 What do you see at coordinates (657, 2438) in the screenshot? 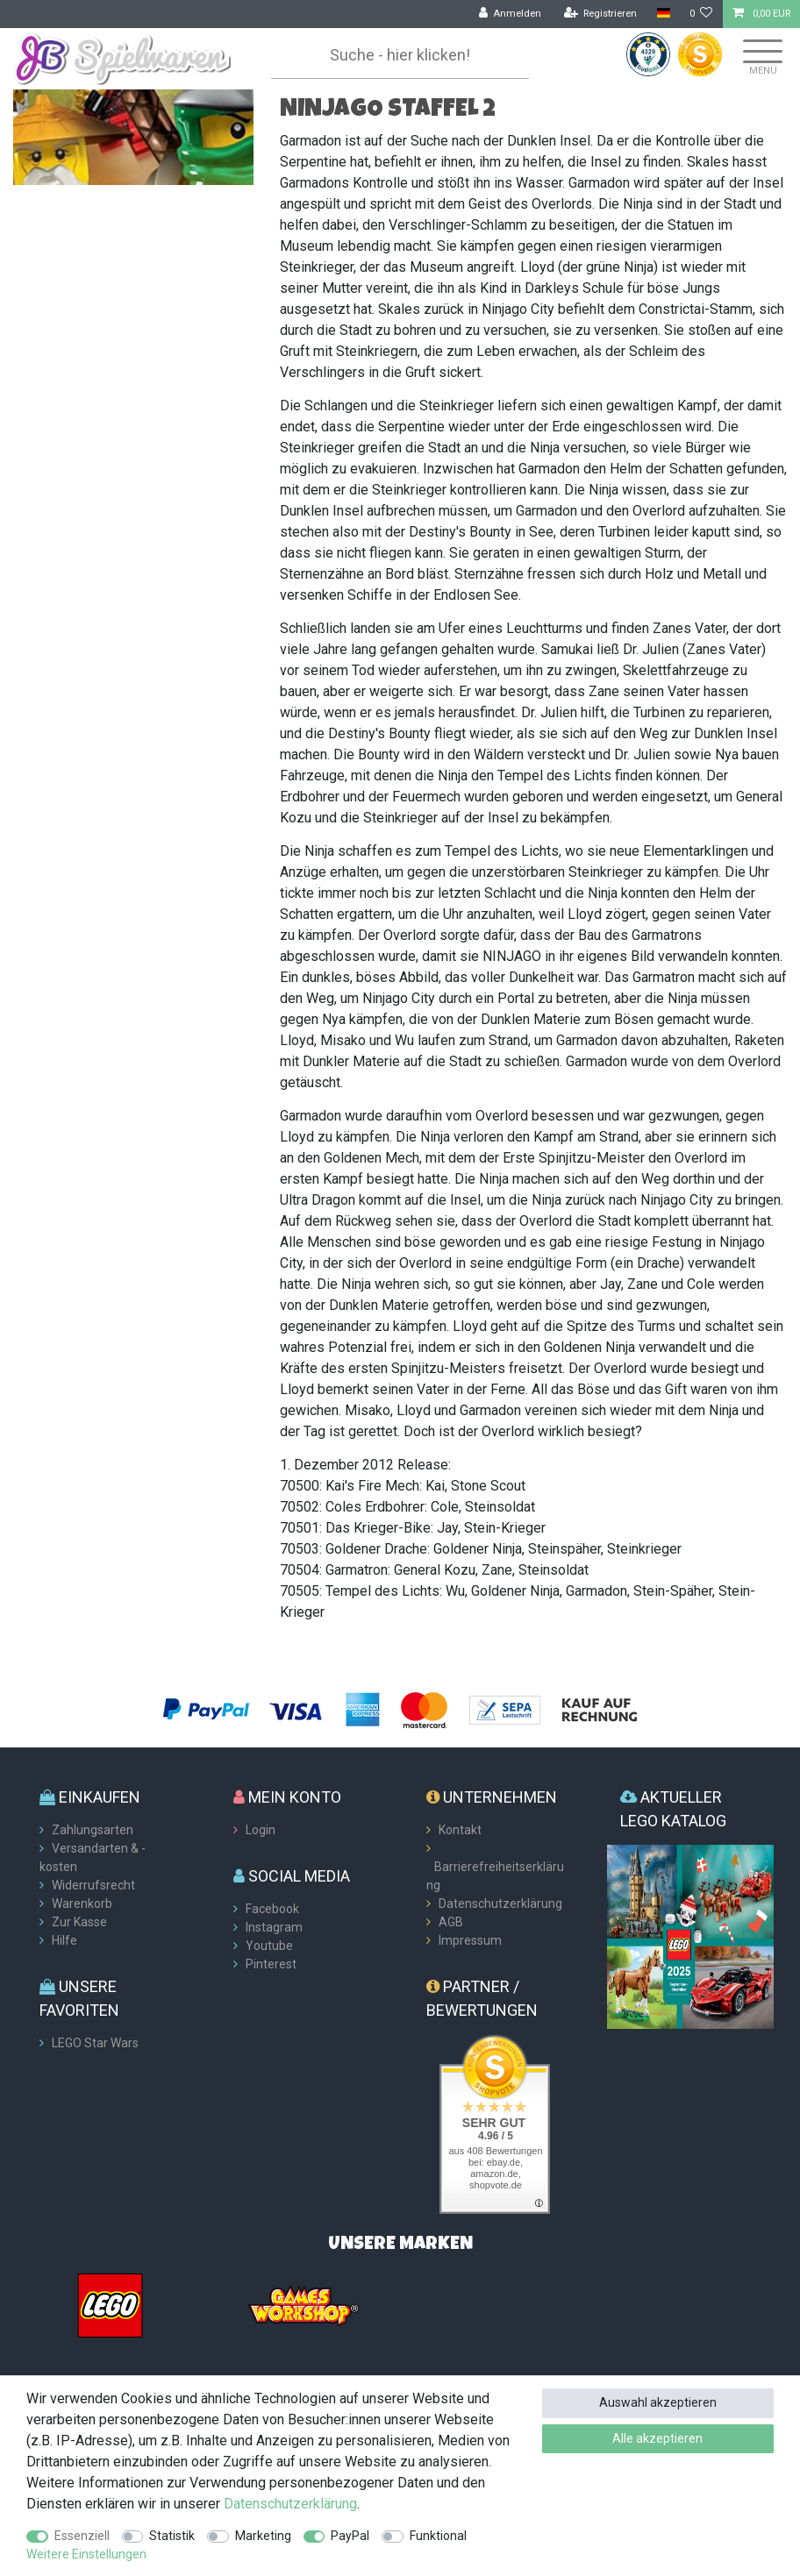
I see `Alle akzeptieren` at bounding box center [657, 2438].